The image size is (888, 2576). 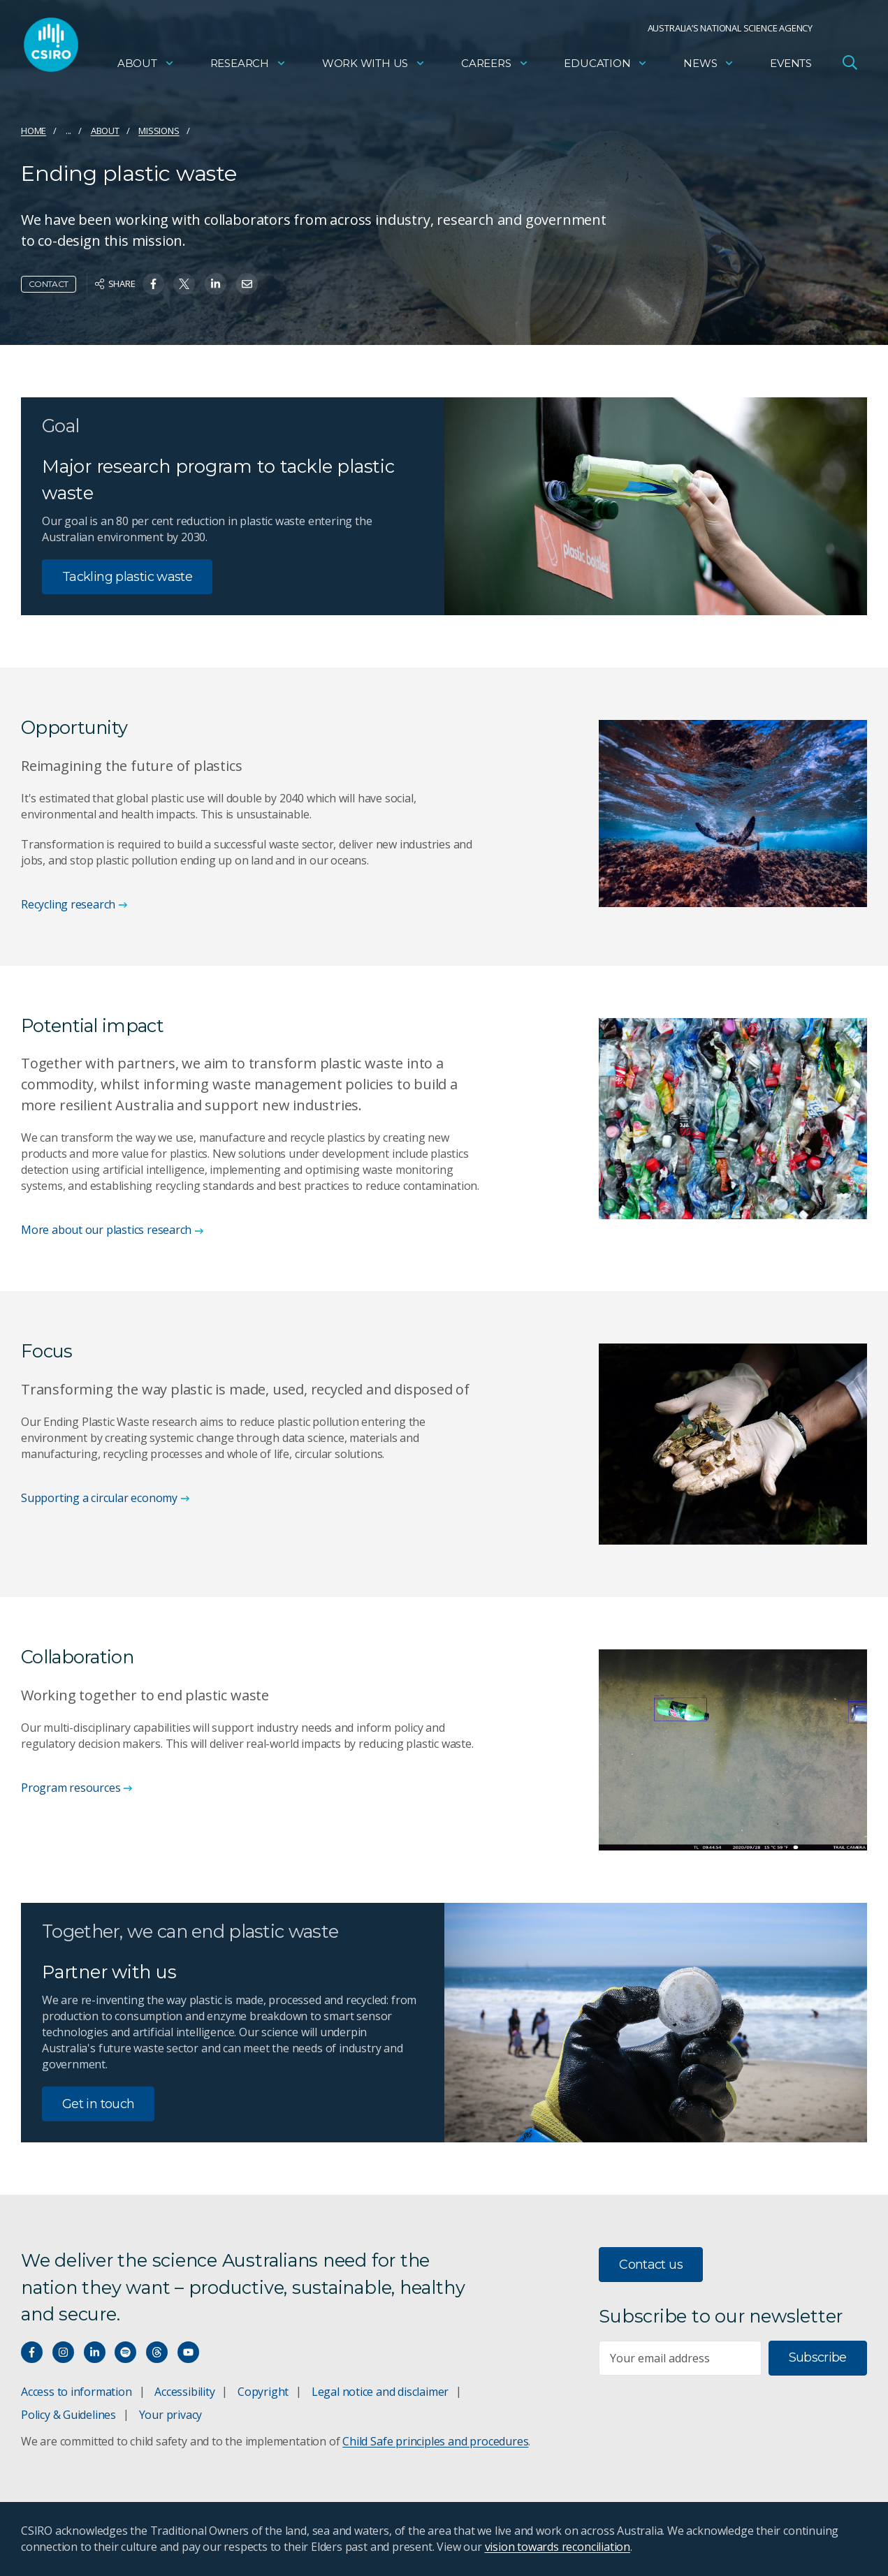 I want to click on About, so click(x=146, y=66).